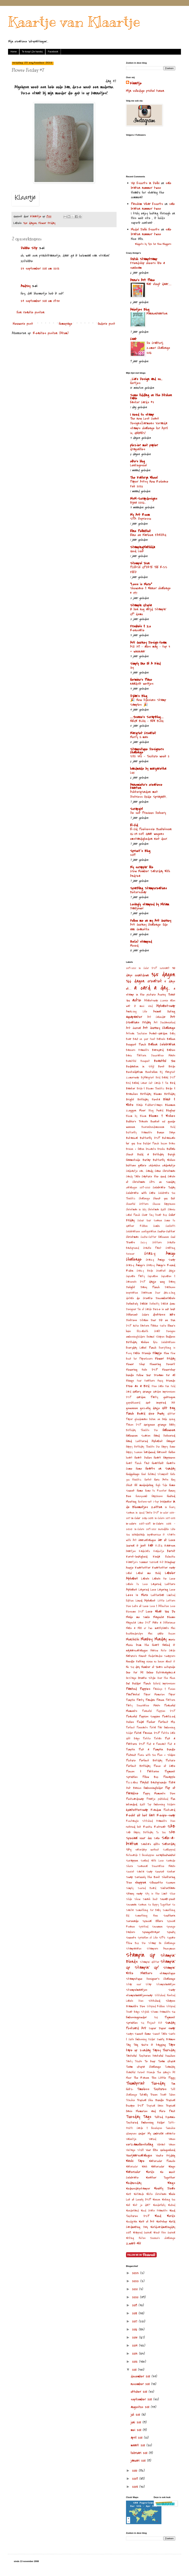  I want to click on Magnolia Blooms, so click(164, 1617).